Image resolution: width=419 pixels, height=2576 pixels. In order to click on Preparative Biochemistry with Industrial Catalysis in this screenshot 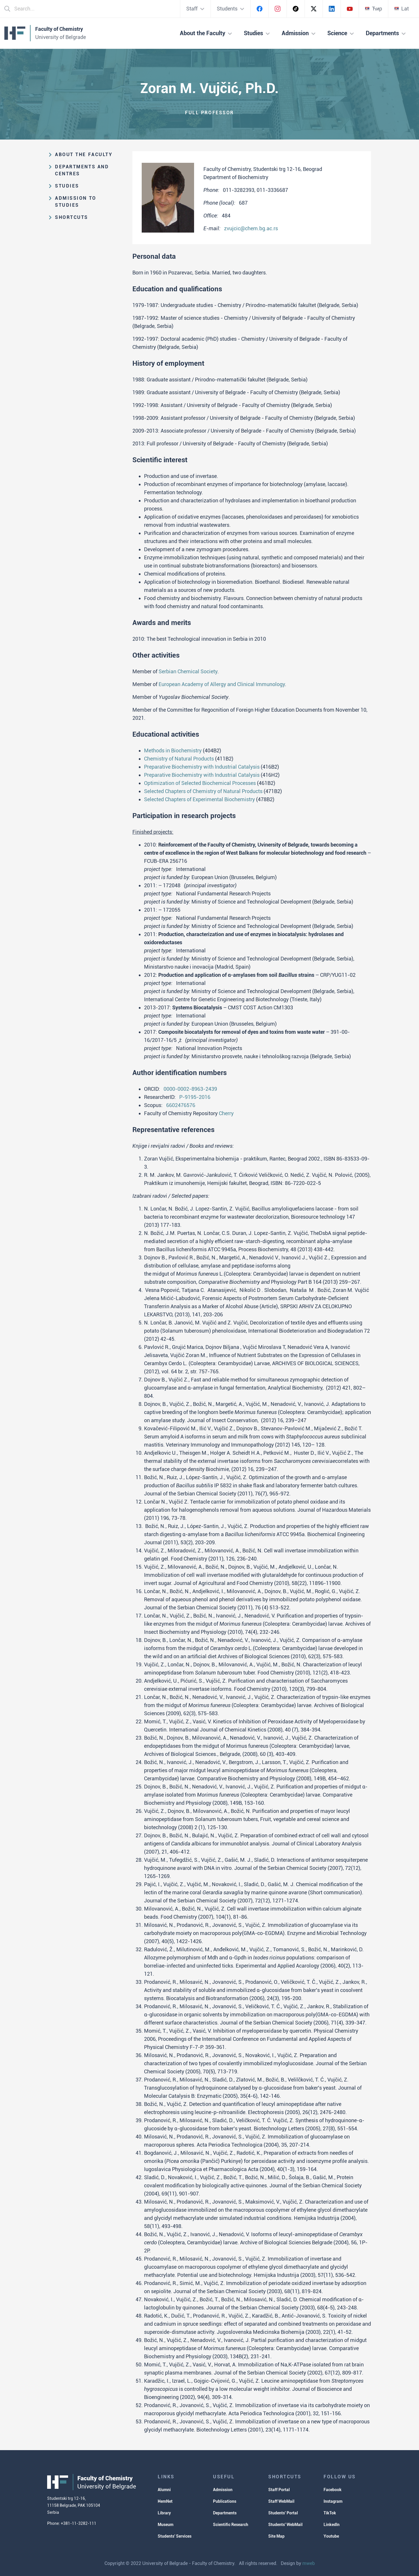, I will do `click(202, 767)`.